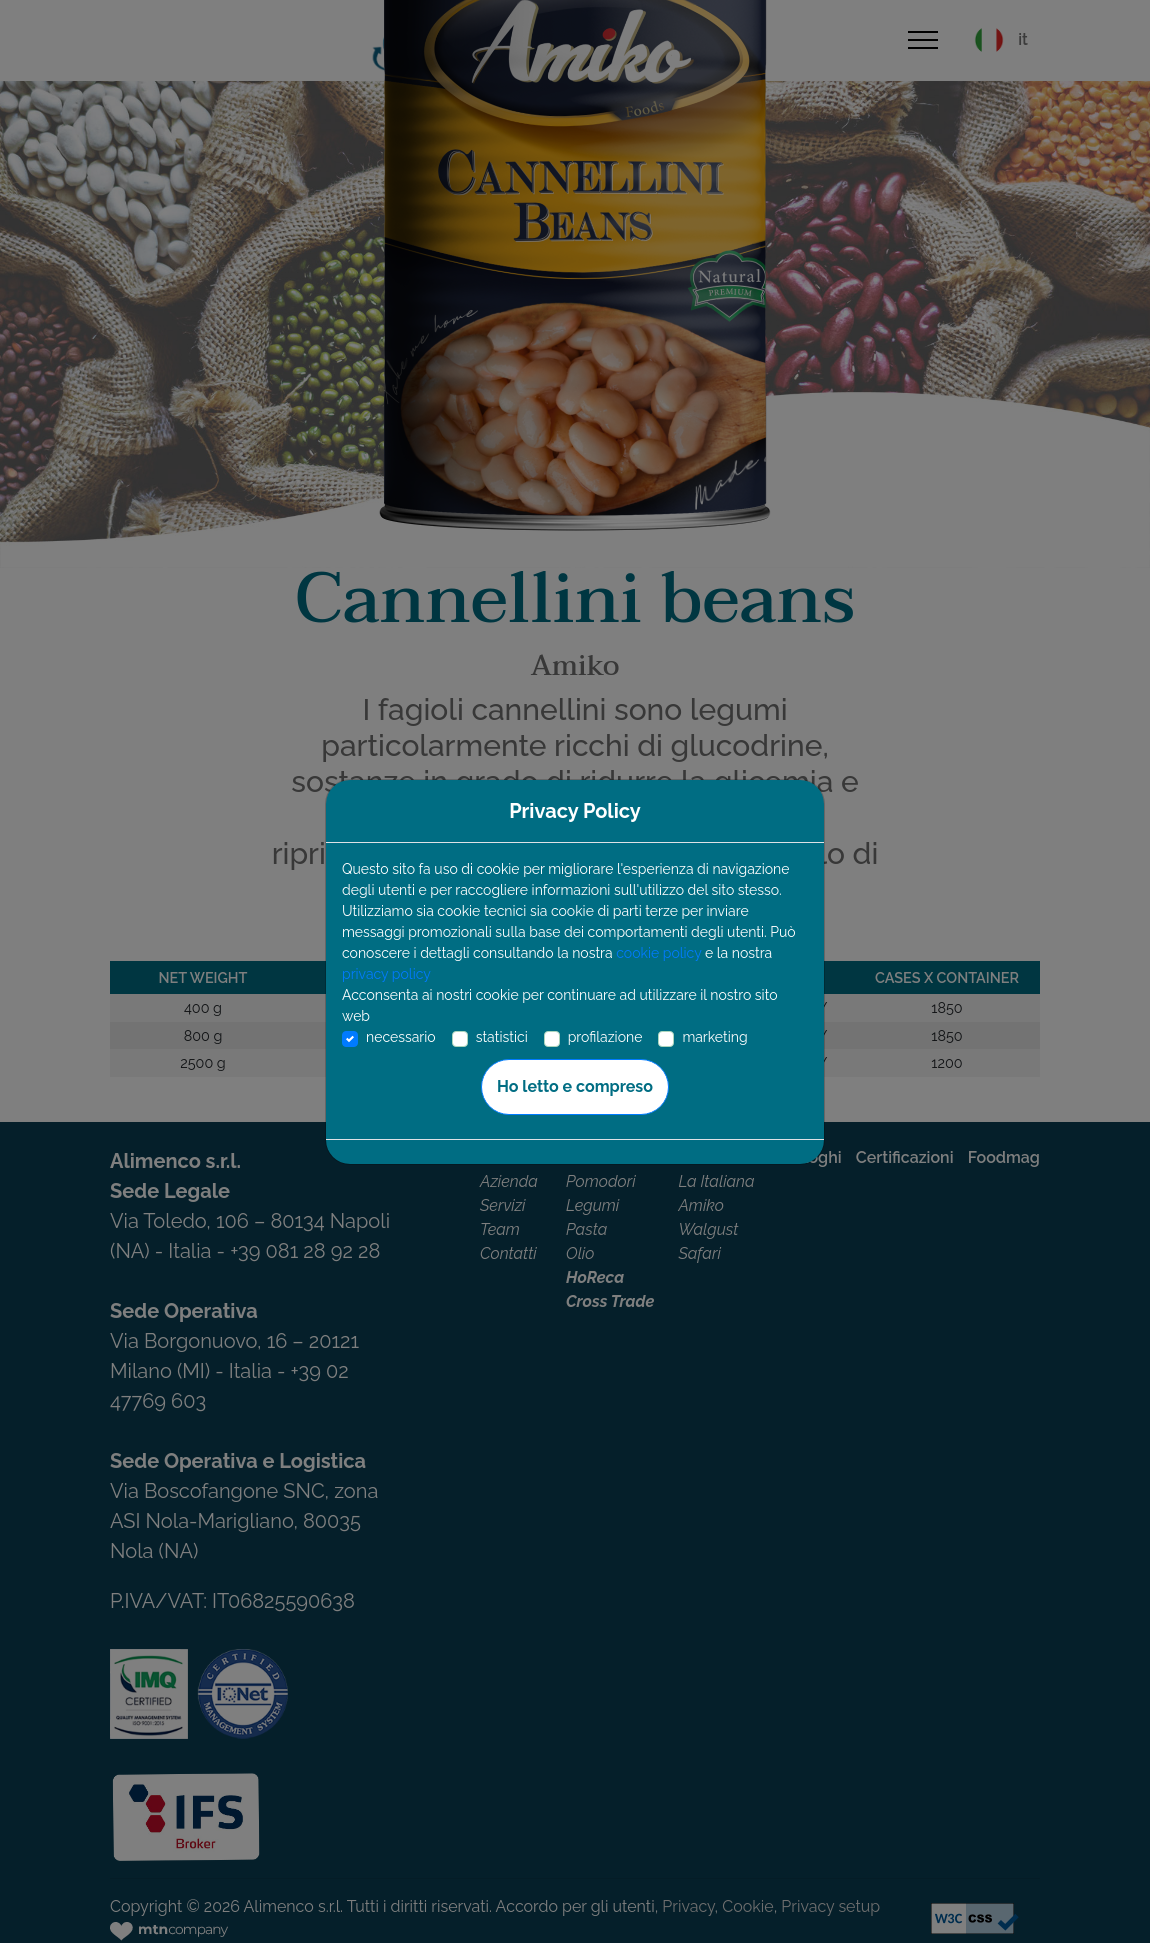 The image size is (1150, 1943). I want to click on necessario, so click(401, 1037).